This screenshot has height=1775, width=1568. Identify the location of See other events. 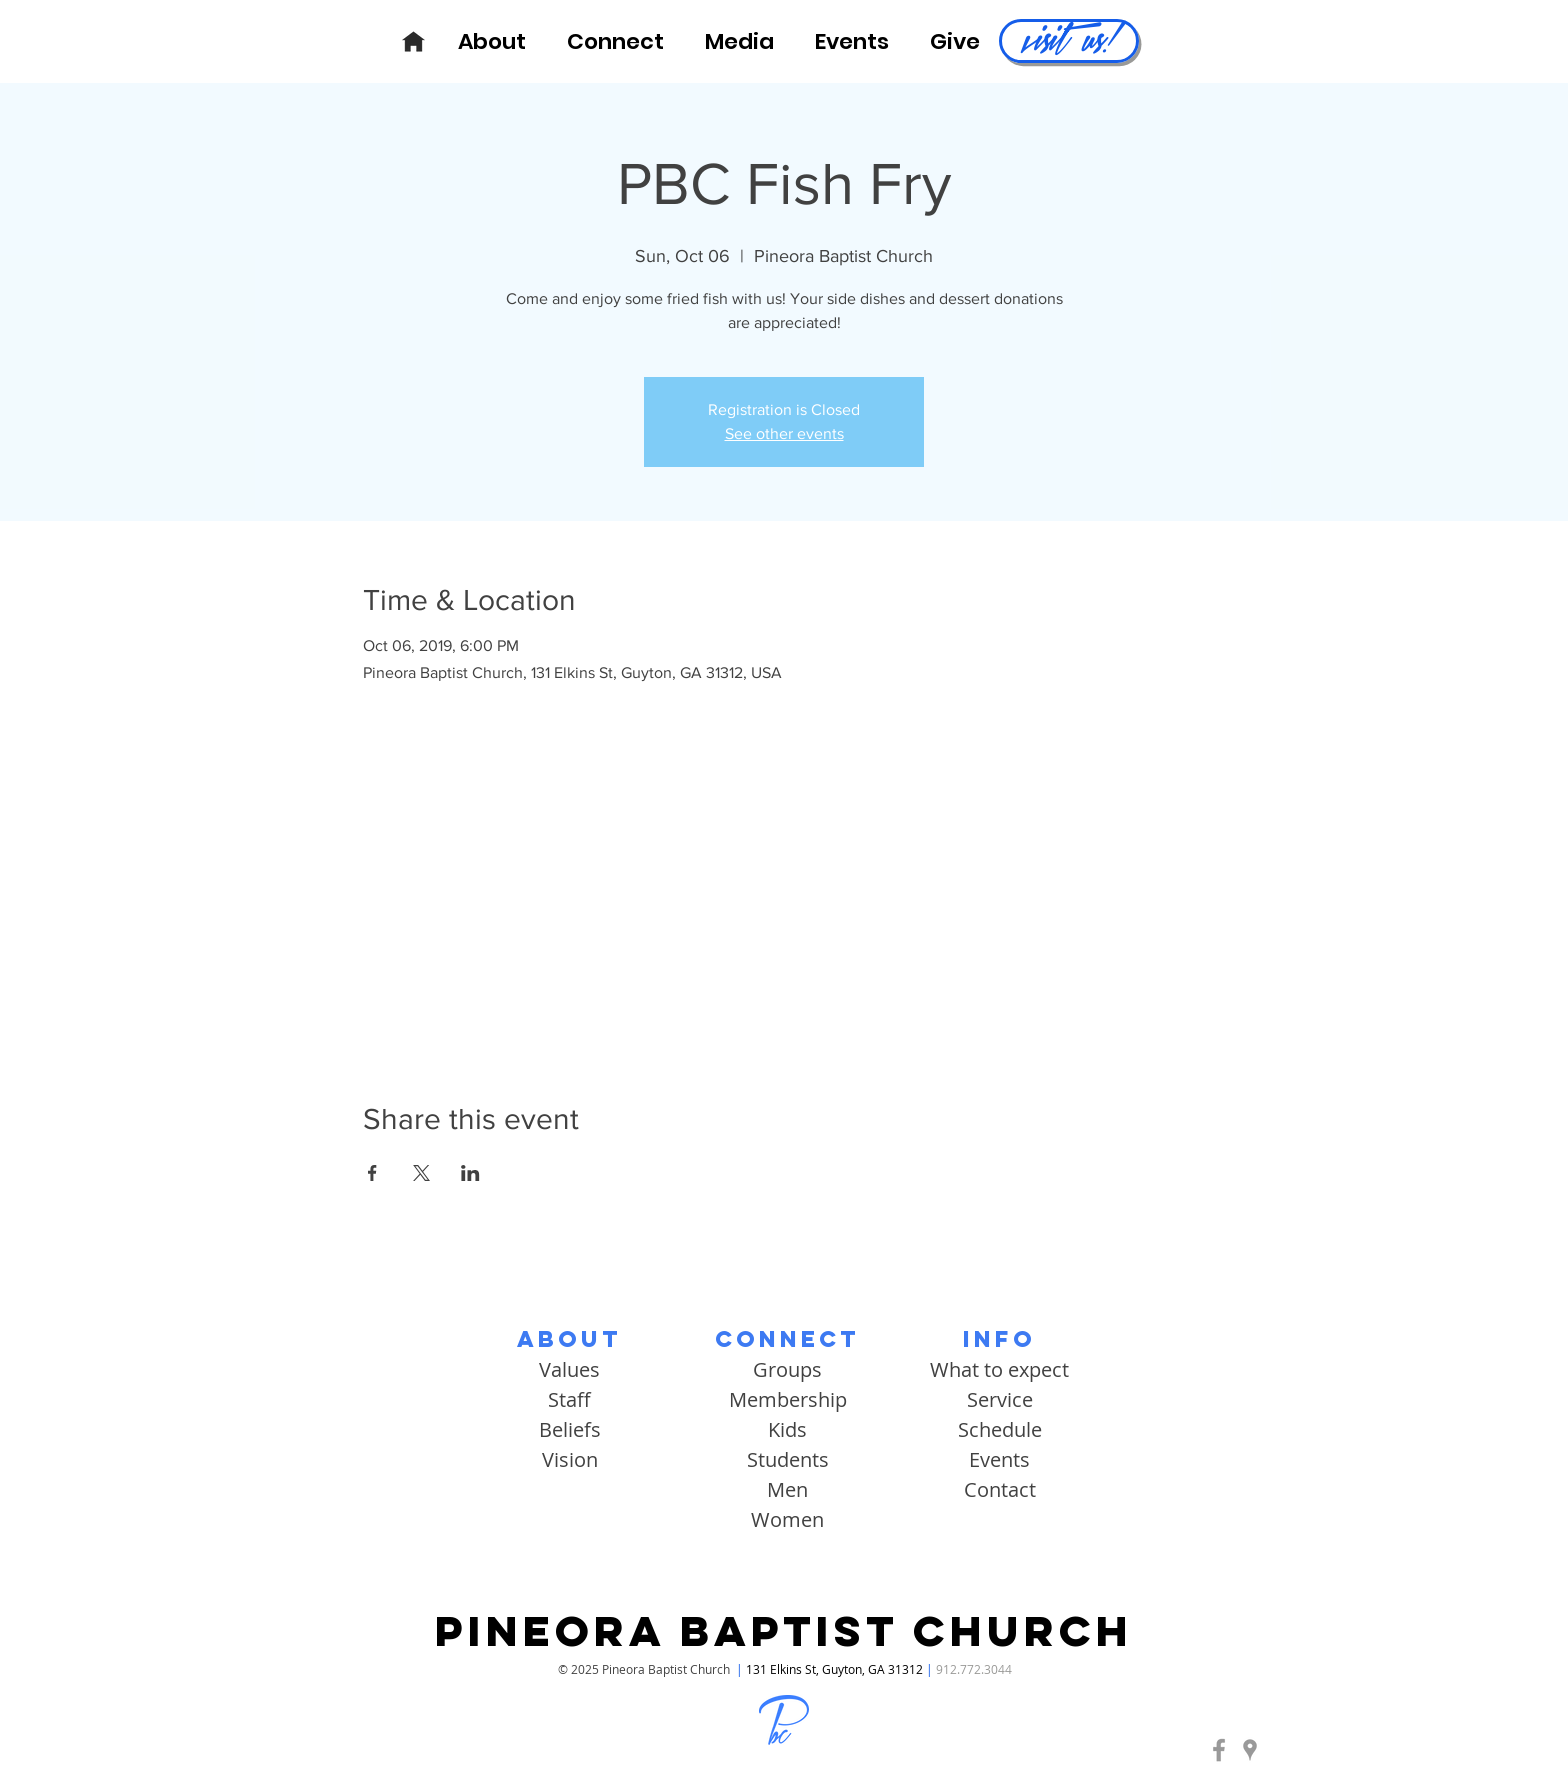
(784, 433).